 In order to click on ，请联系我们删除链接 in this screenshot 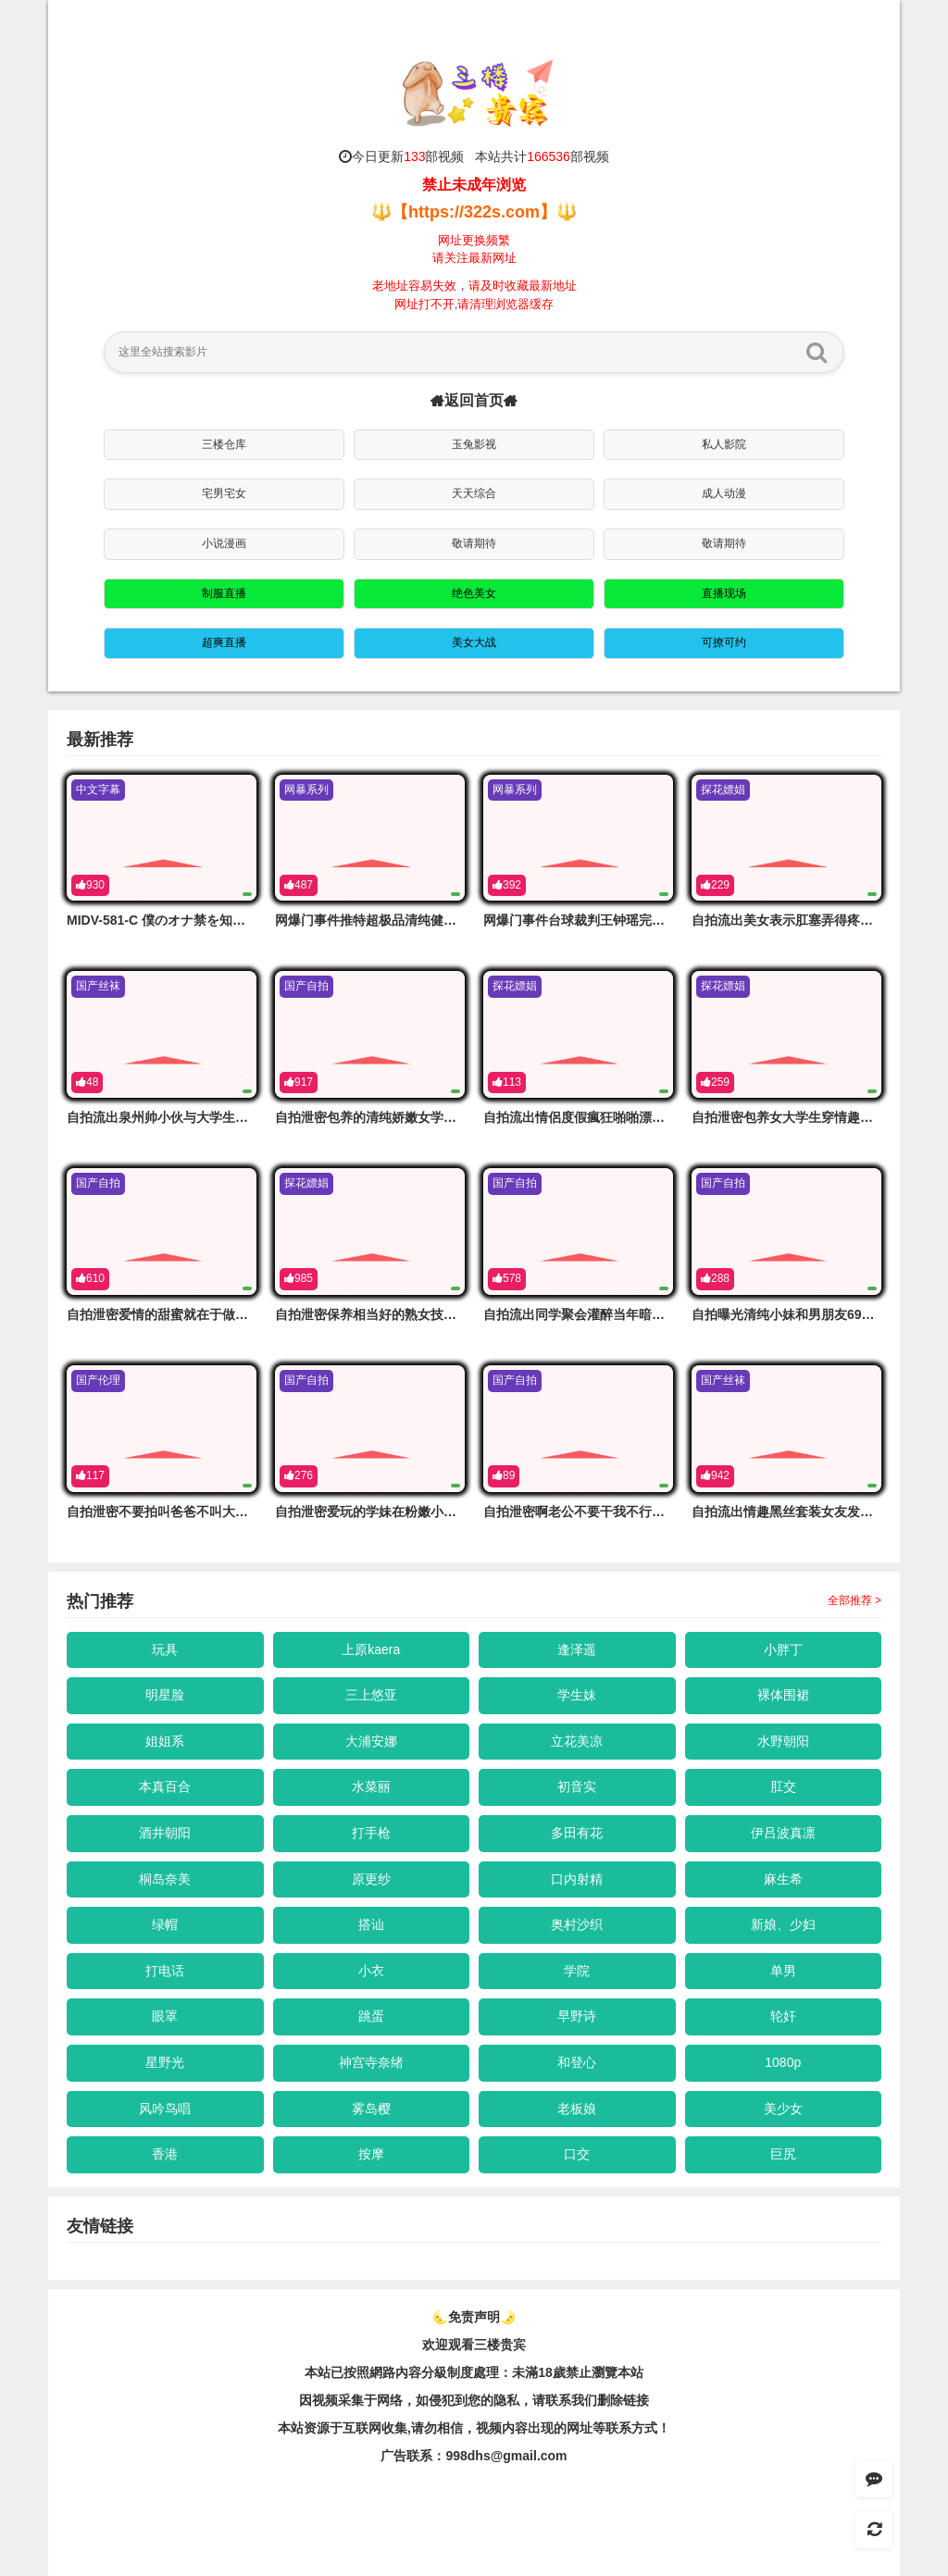, I will do `click(584, 2400)`.